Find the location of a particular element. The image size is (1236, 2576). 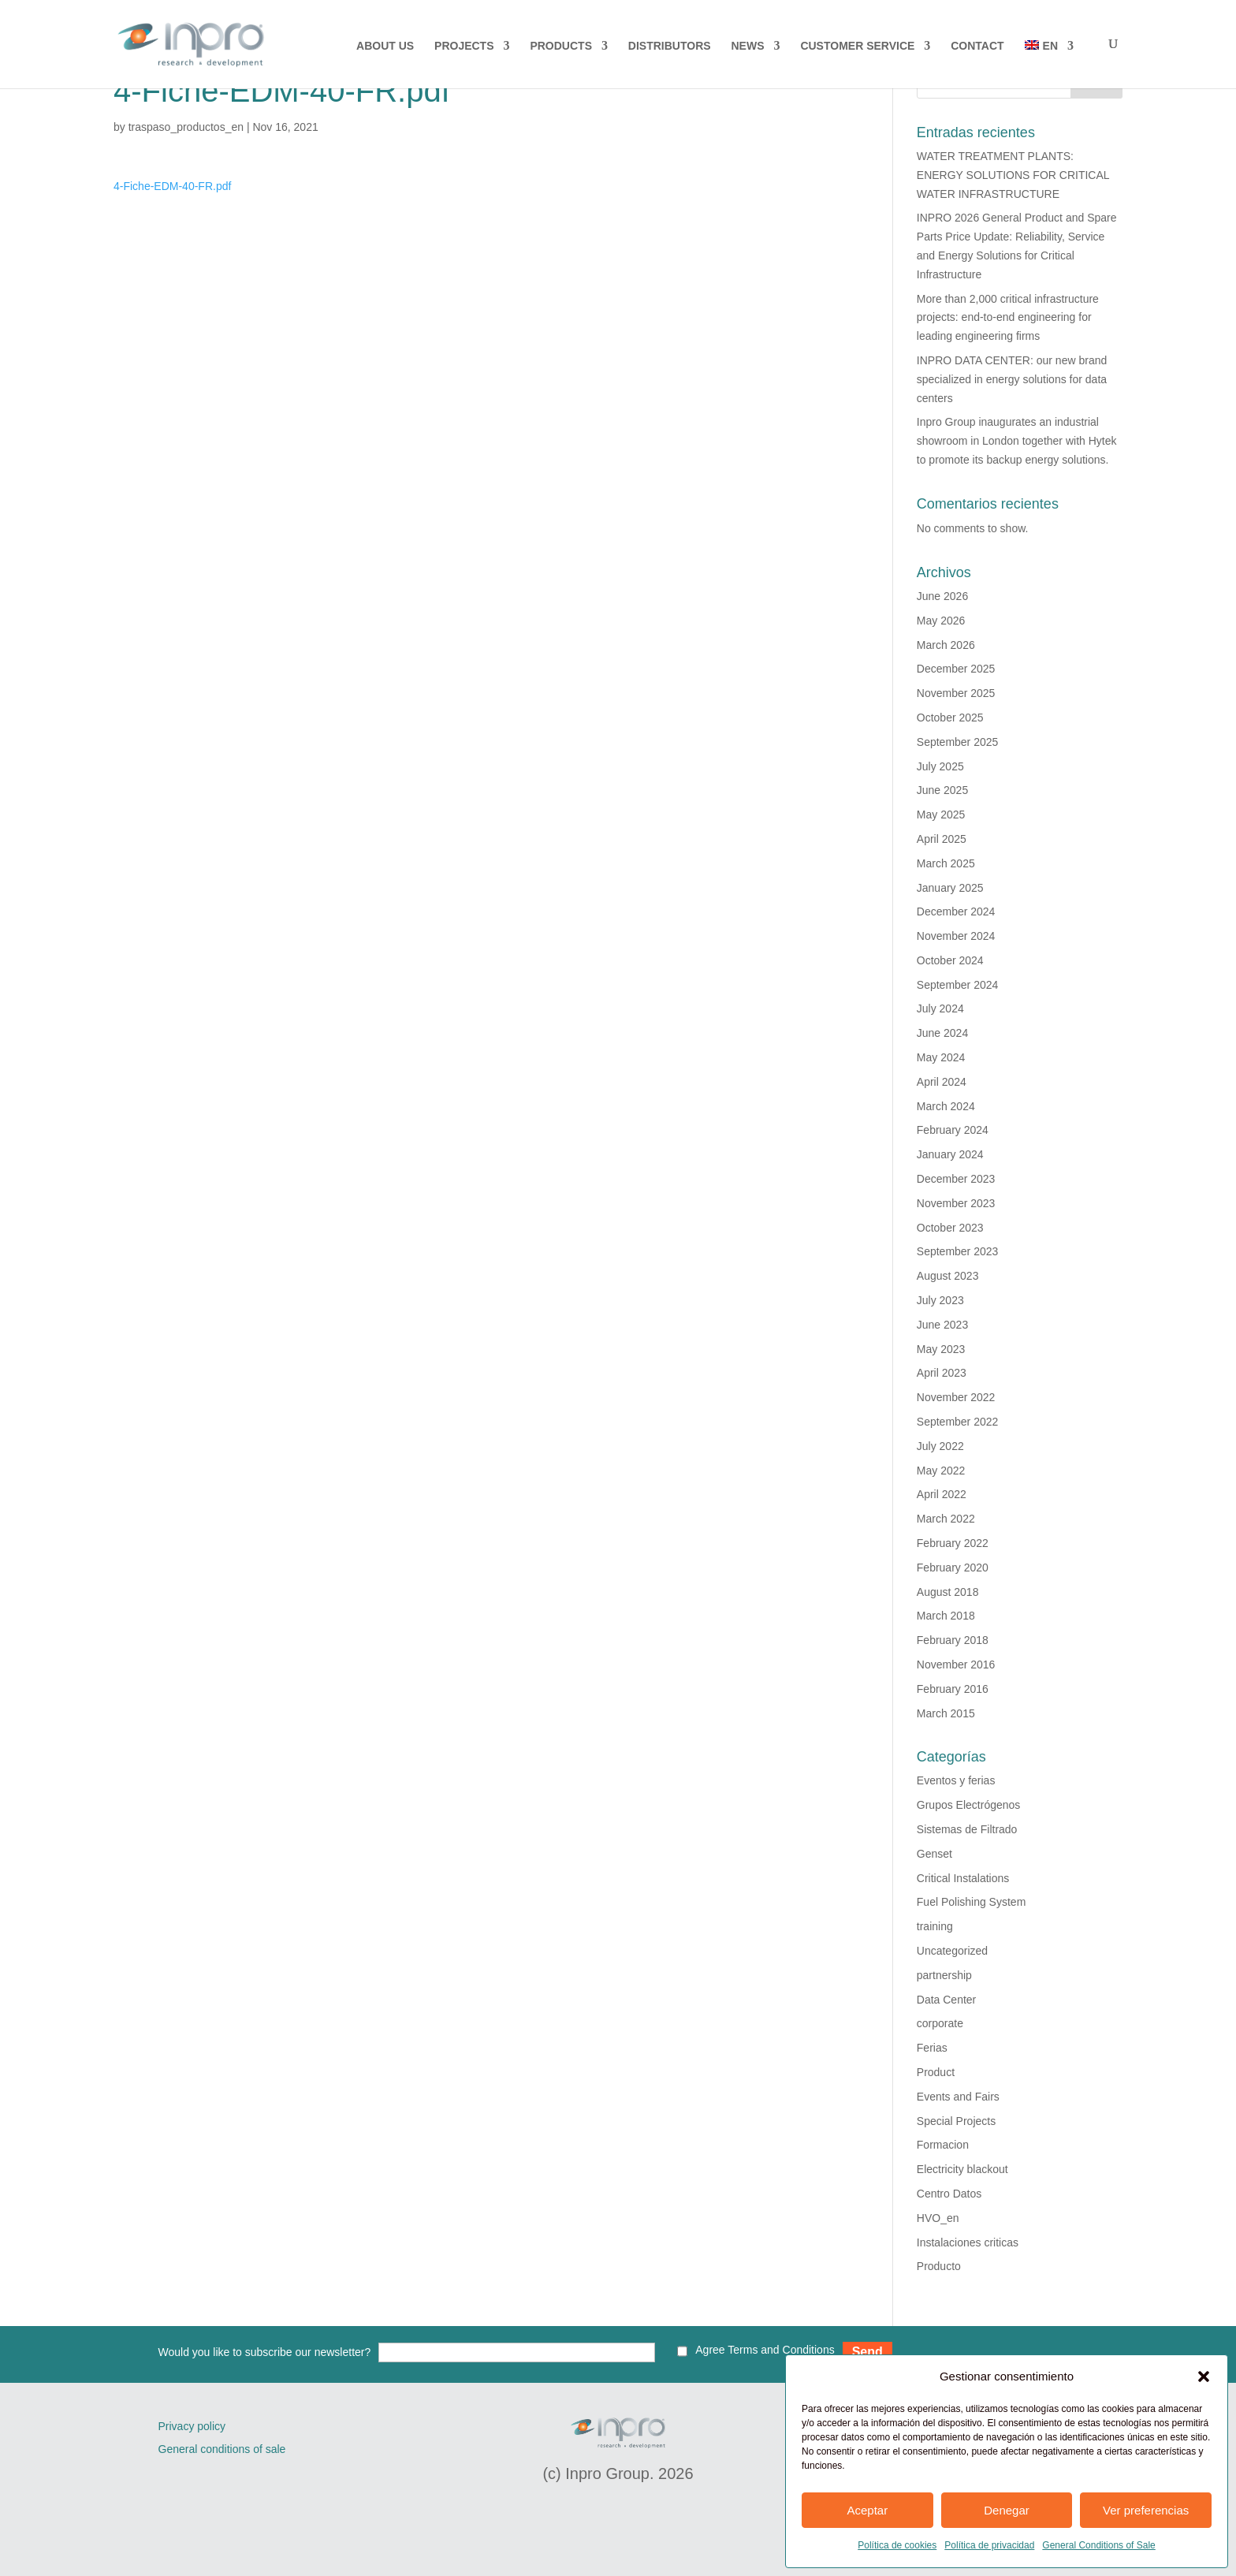

December 2025 is located at coordinates (956, 668).